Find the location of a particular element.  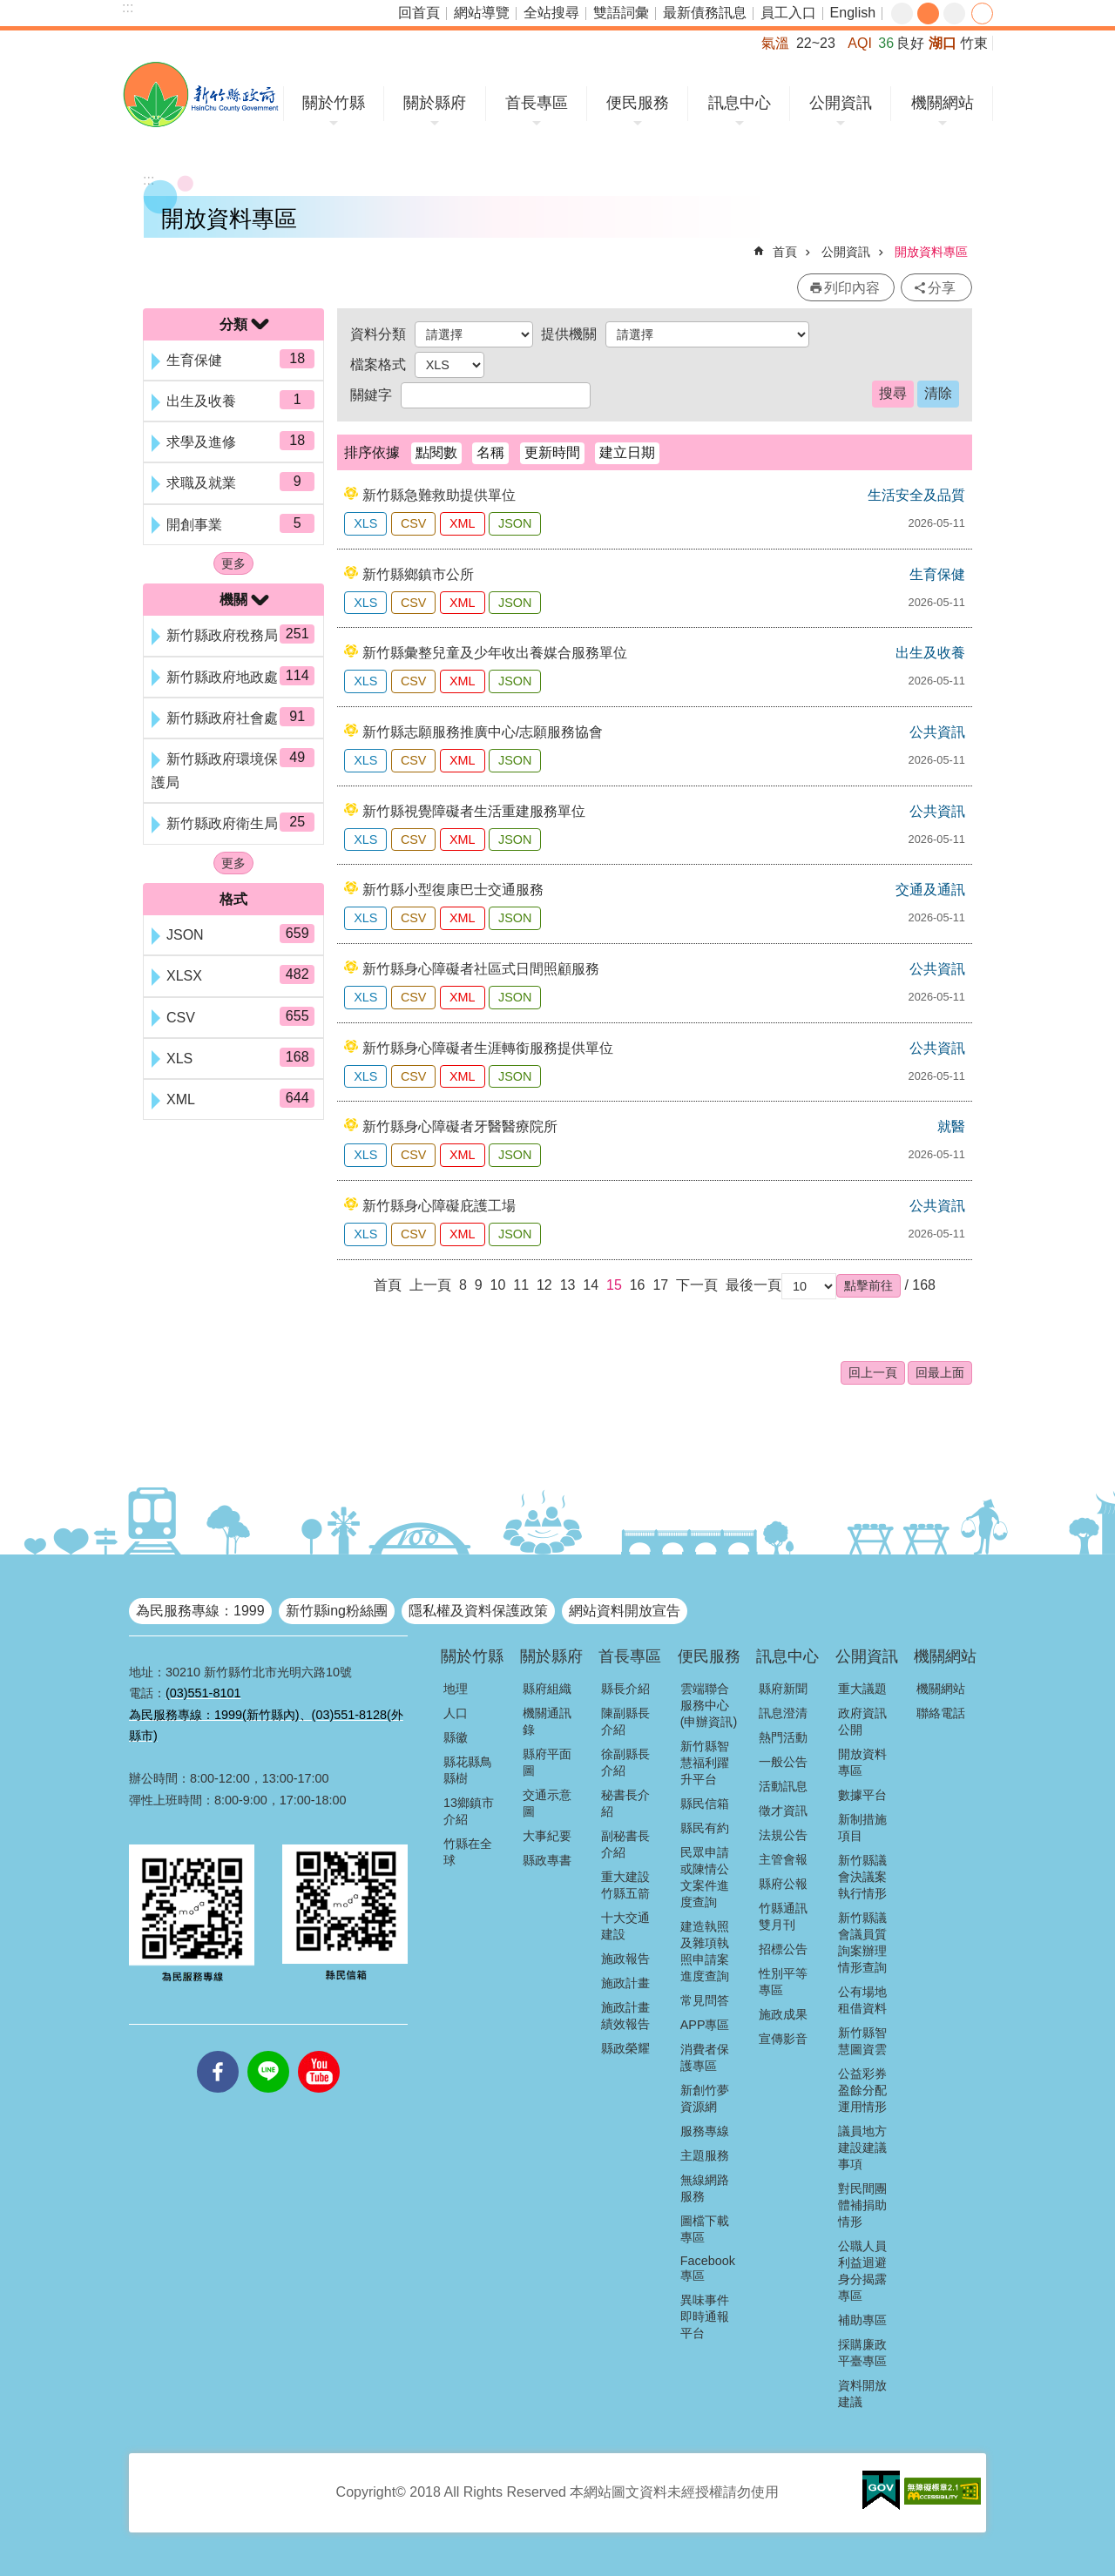

圖檔下載專區 is located at coordinates (704, 2229).